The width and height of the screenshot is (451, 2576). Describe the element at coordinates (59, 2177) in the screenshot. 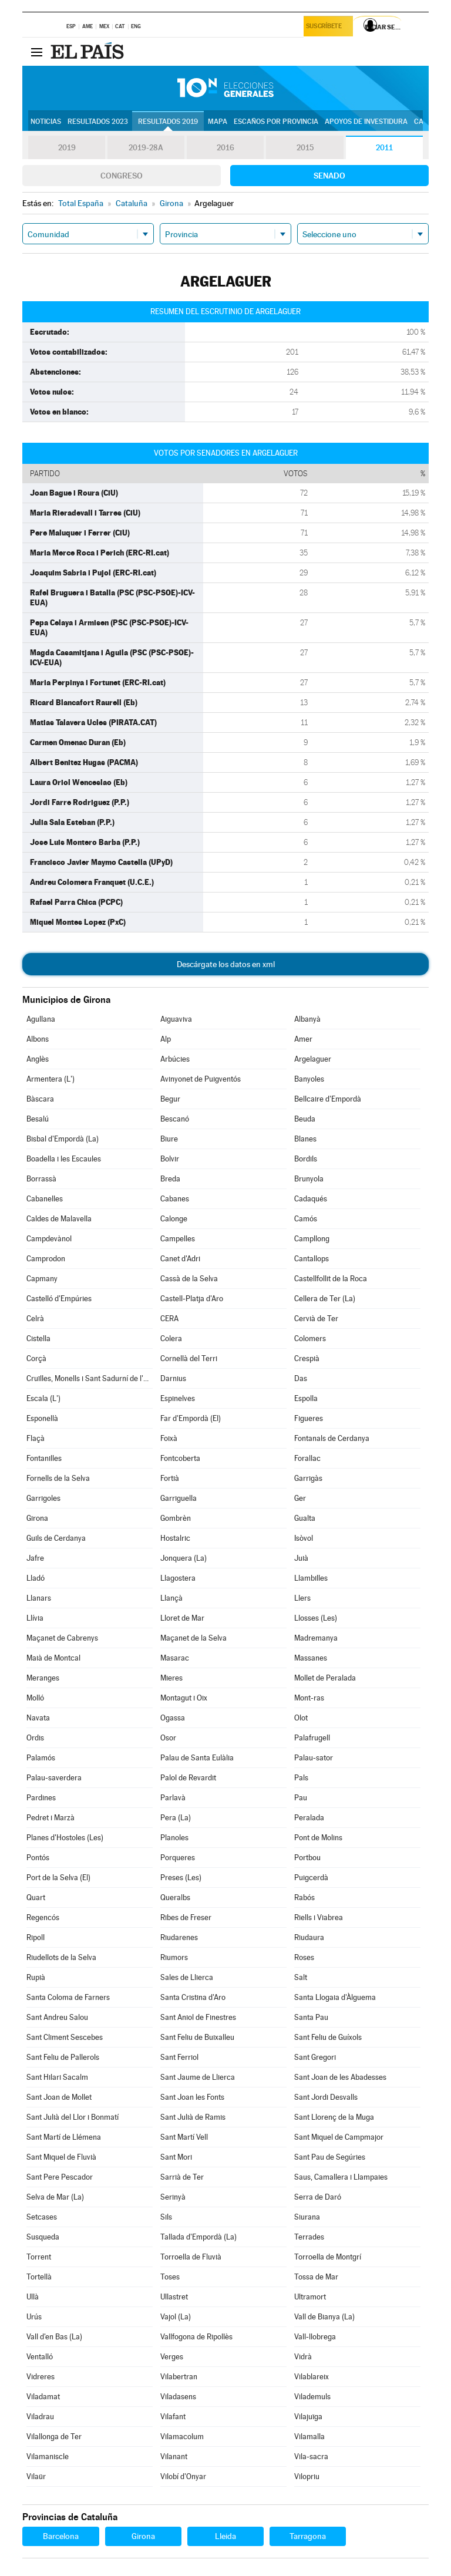

I see `Sant Pere Pescador` at that location.